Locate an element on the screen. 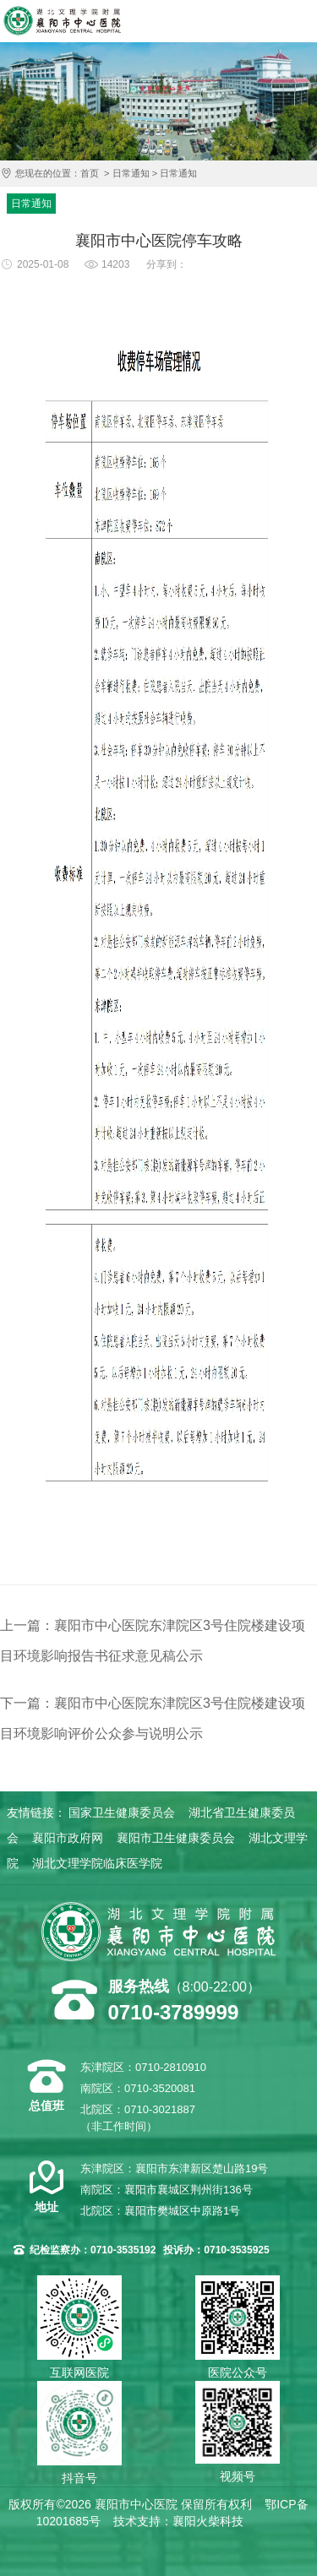  襄阳市卫生健康委员会 is located at coordinates (176, 1838).